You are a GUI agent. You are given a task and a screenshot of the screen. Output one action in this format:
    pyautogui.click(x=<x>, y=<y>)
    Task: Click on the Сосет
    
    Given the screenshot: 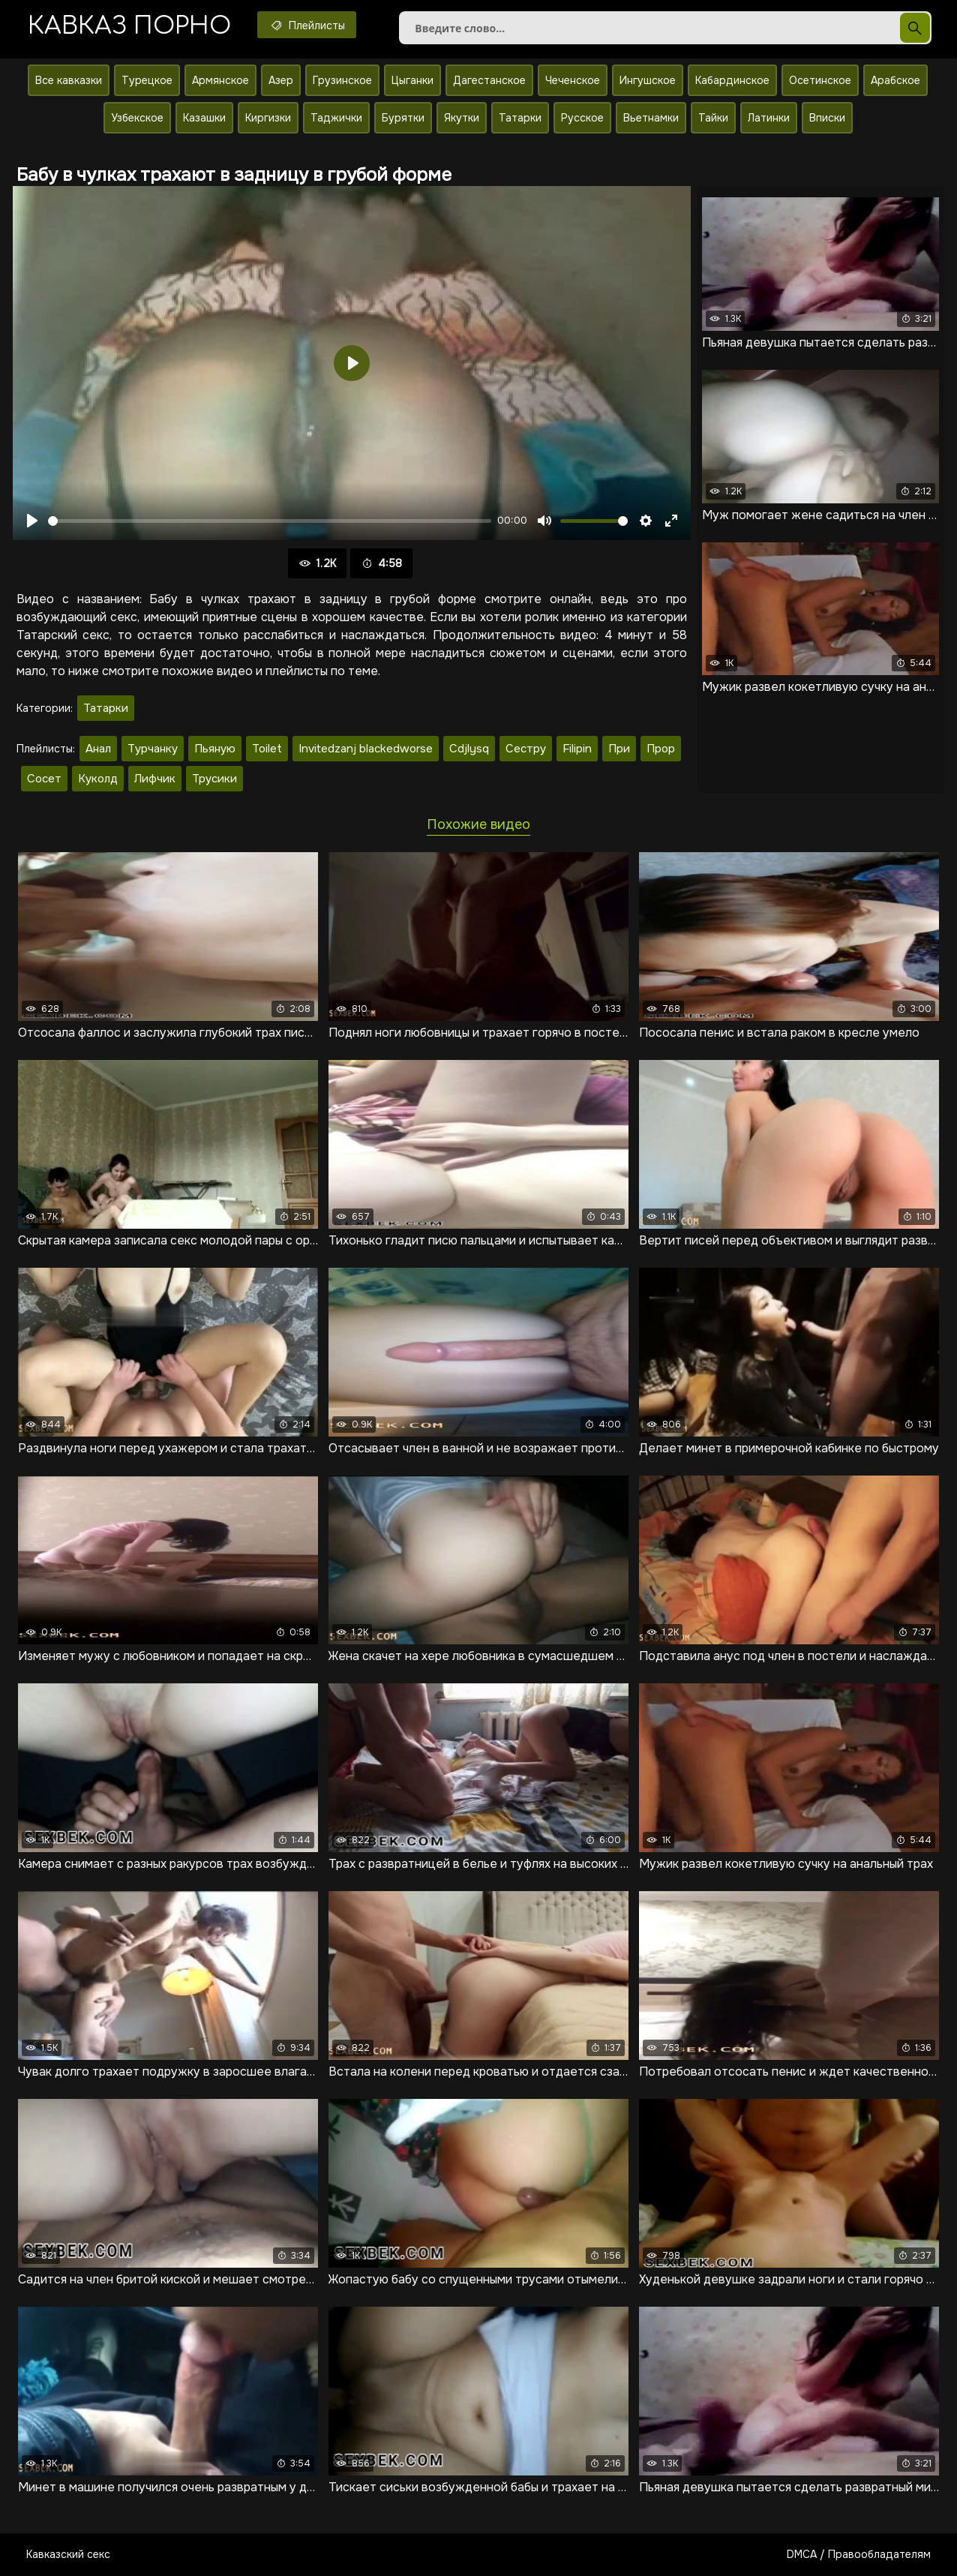 What is the action you would take?
    pyautogui.click(x=44, y=778)
    